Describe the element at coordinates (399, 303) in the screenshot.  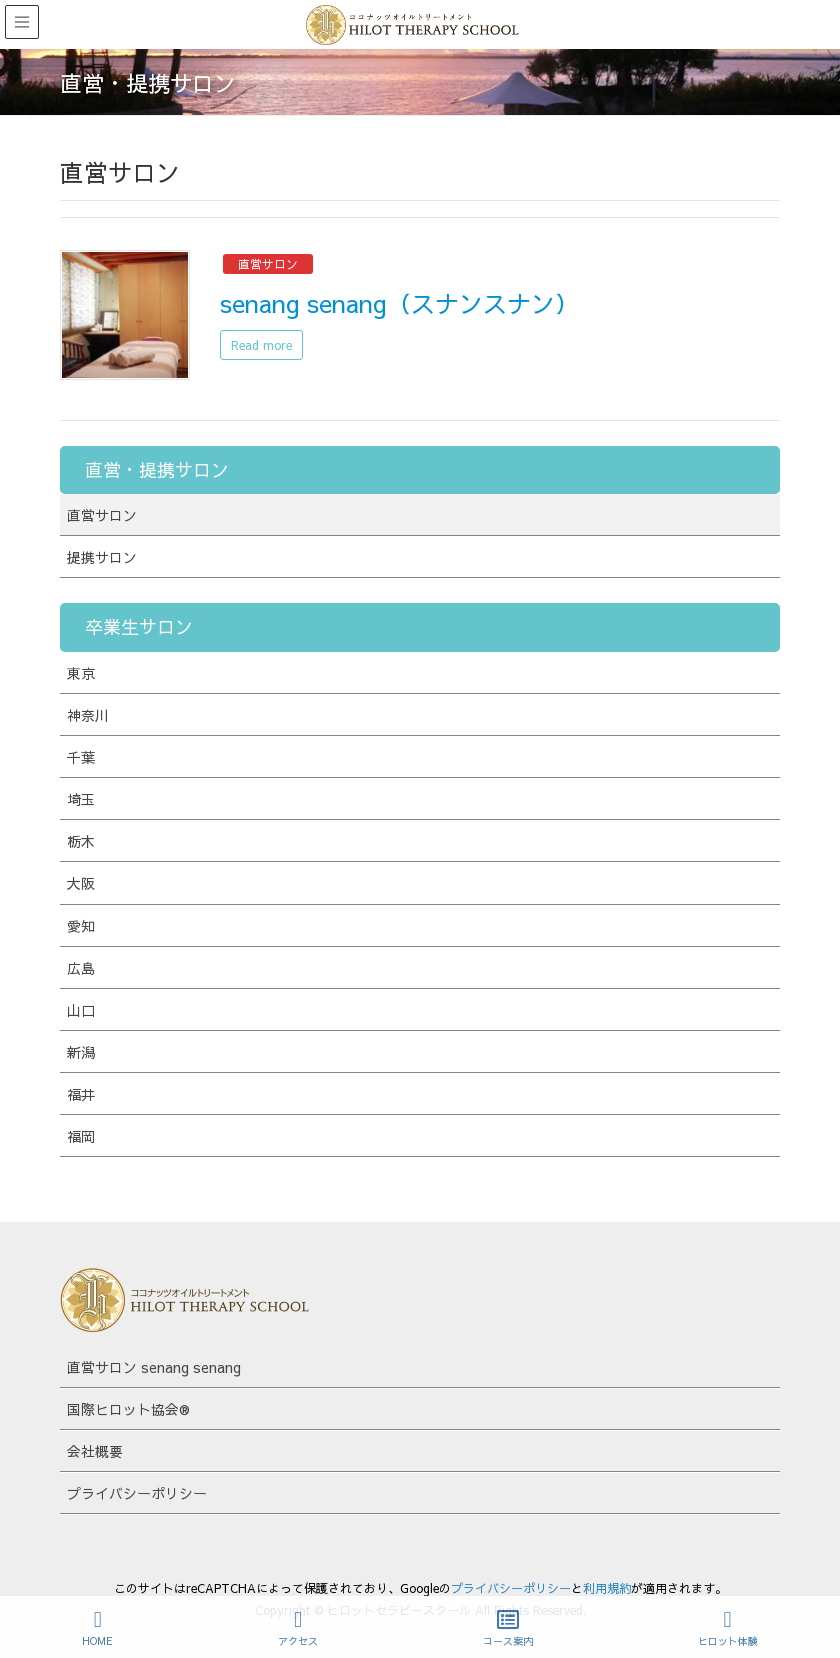
I see `senang senang（スナンスナン）` at that location.